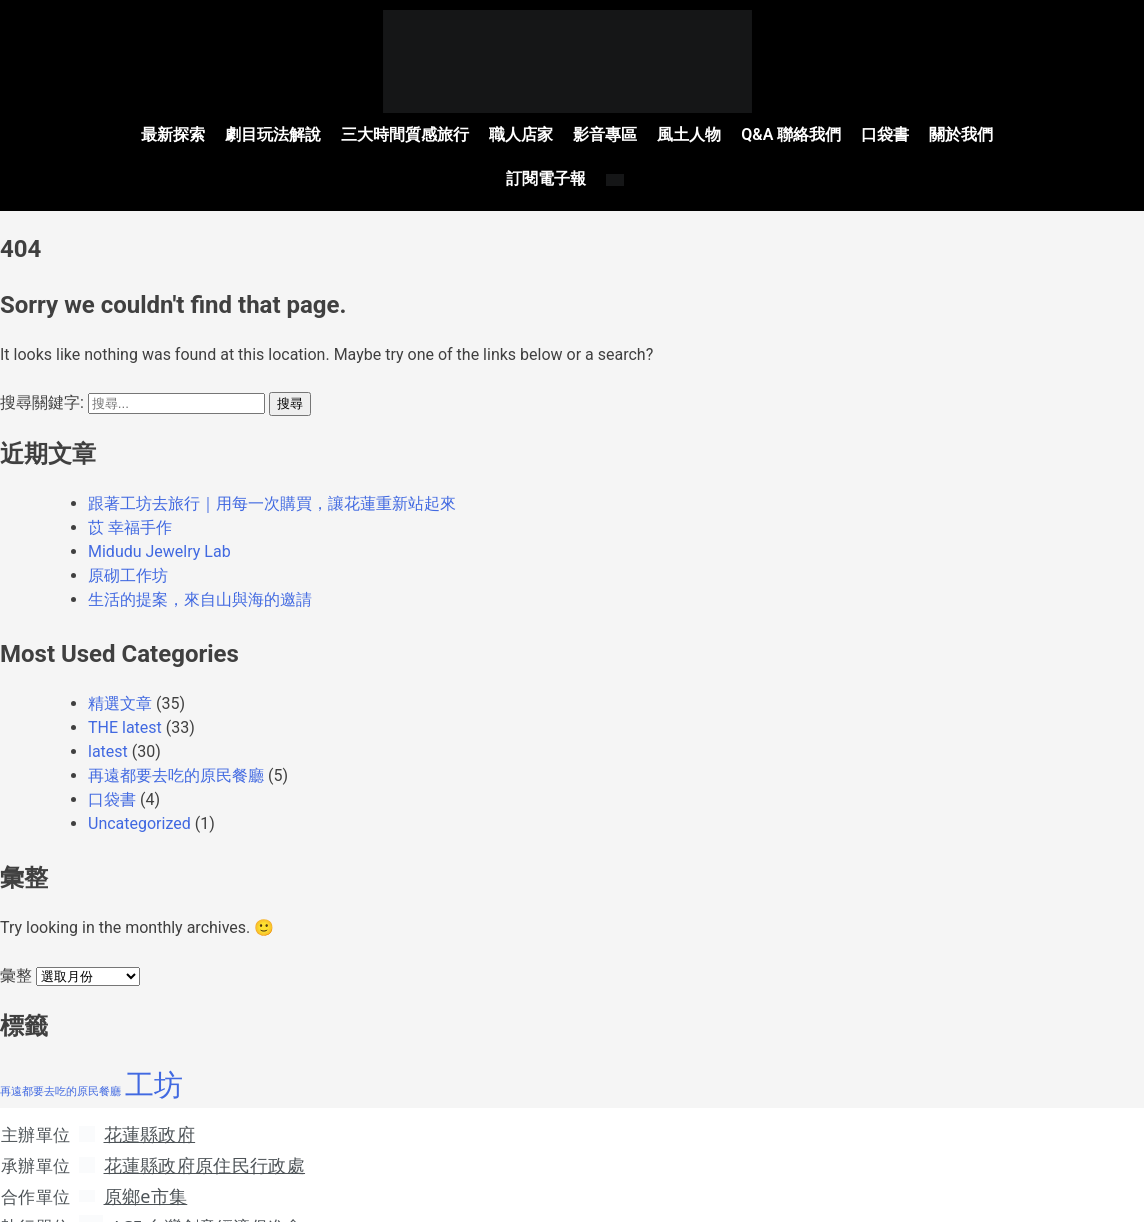 The width and height of the screenshot is (1144, 1222). I want to click on 再遠都要去吃的原民餐廳, so click(176, 747).